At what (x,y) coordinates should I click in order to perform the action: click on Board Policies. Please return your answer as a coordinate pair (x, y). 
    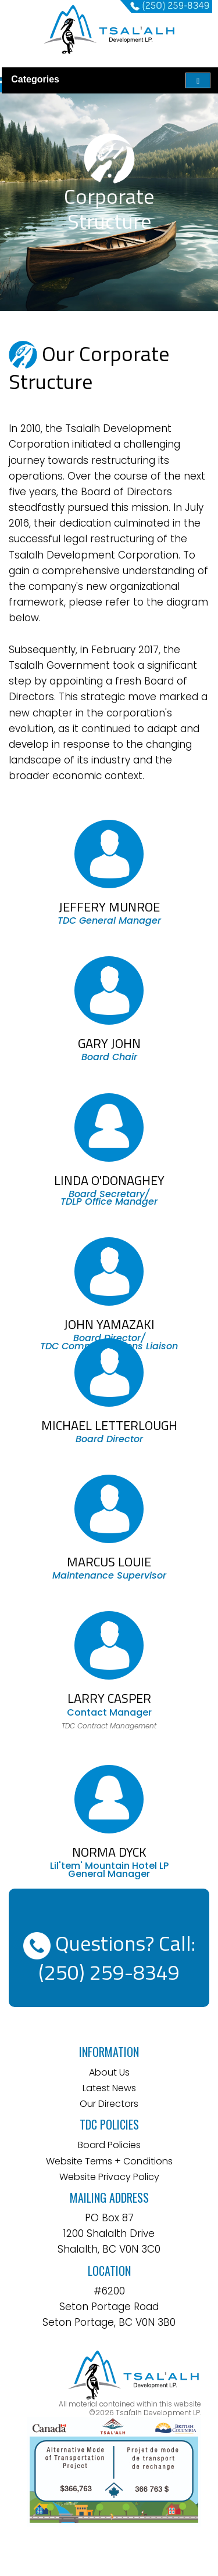
    Looking at the image, I should click on (109, 2145).